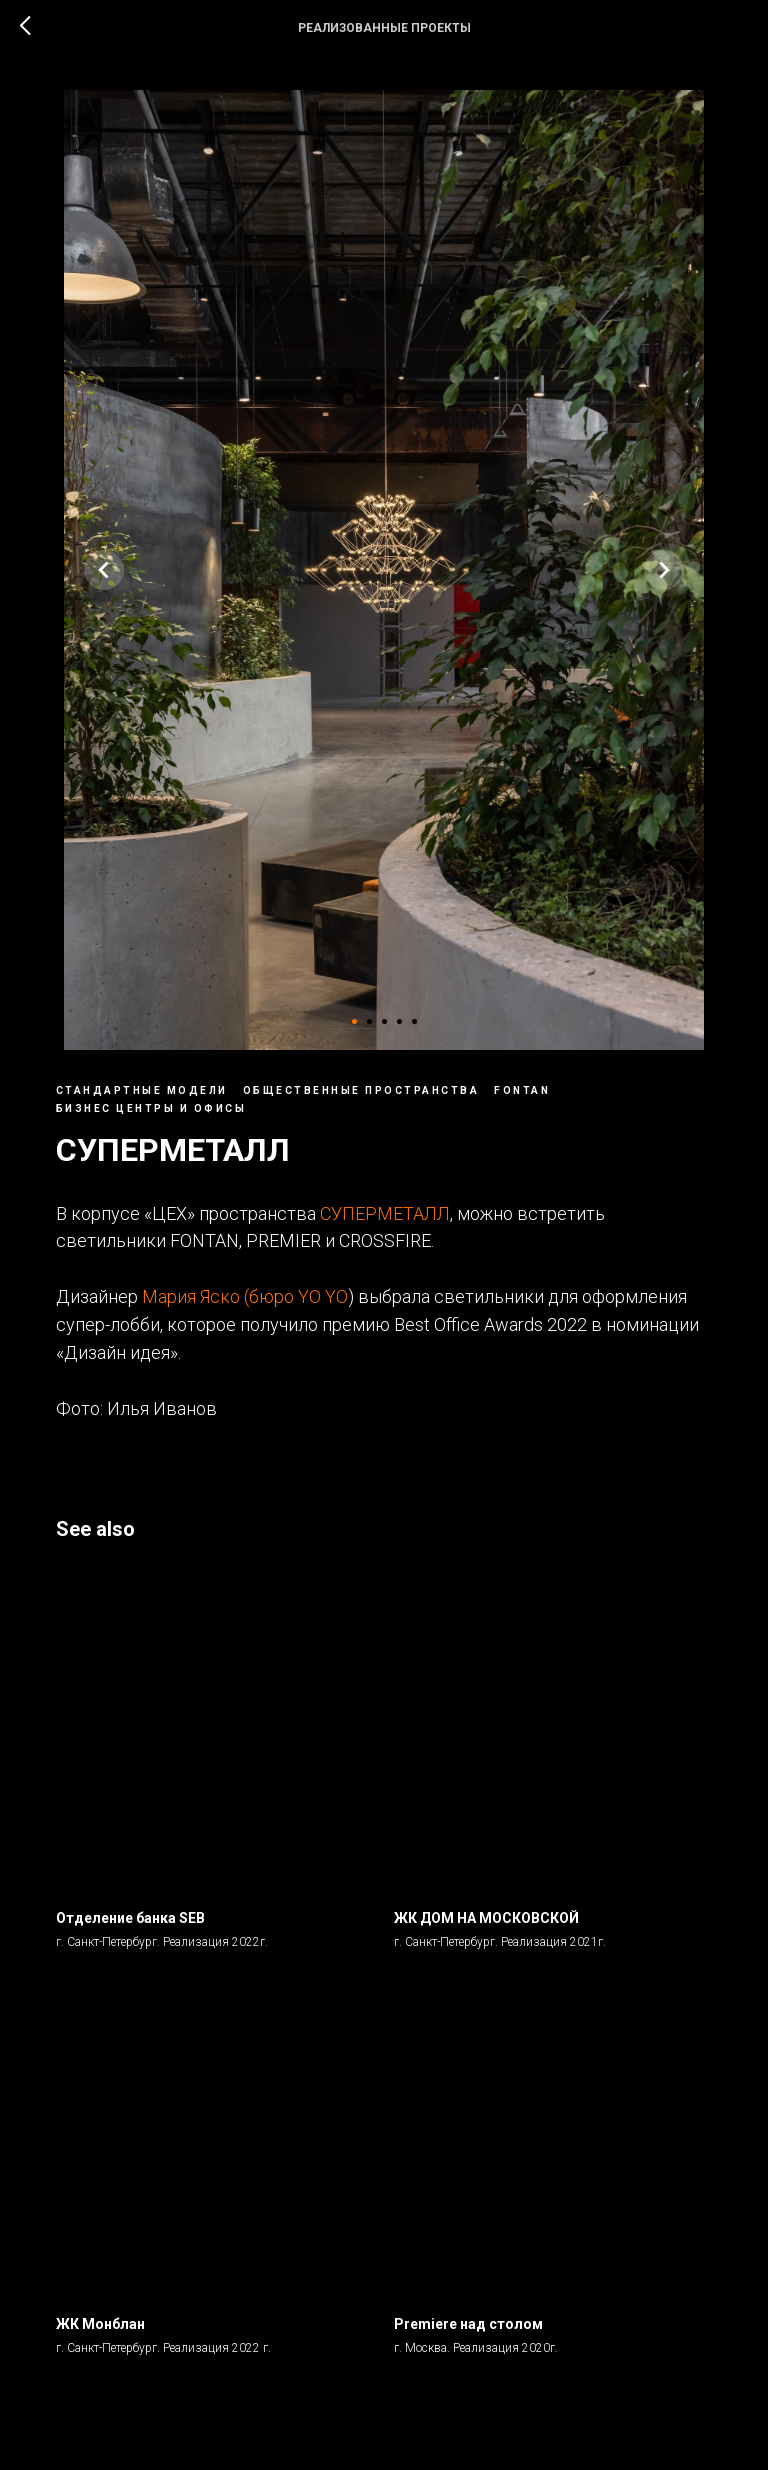 The width and height of the screenshot is (768, 2470). Describe the element at coordinates (393, 1217) in the screenshot. I see `СУПЕРМЕТАЛЛ` at that location.